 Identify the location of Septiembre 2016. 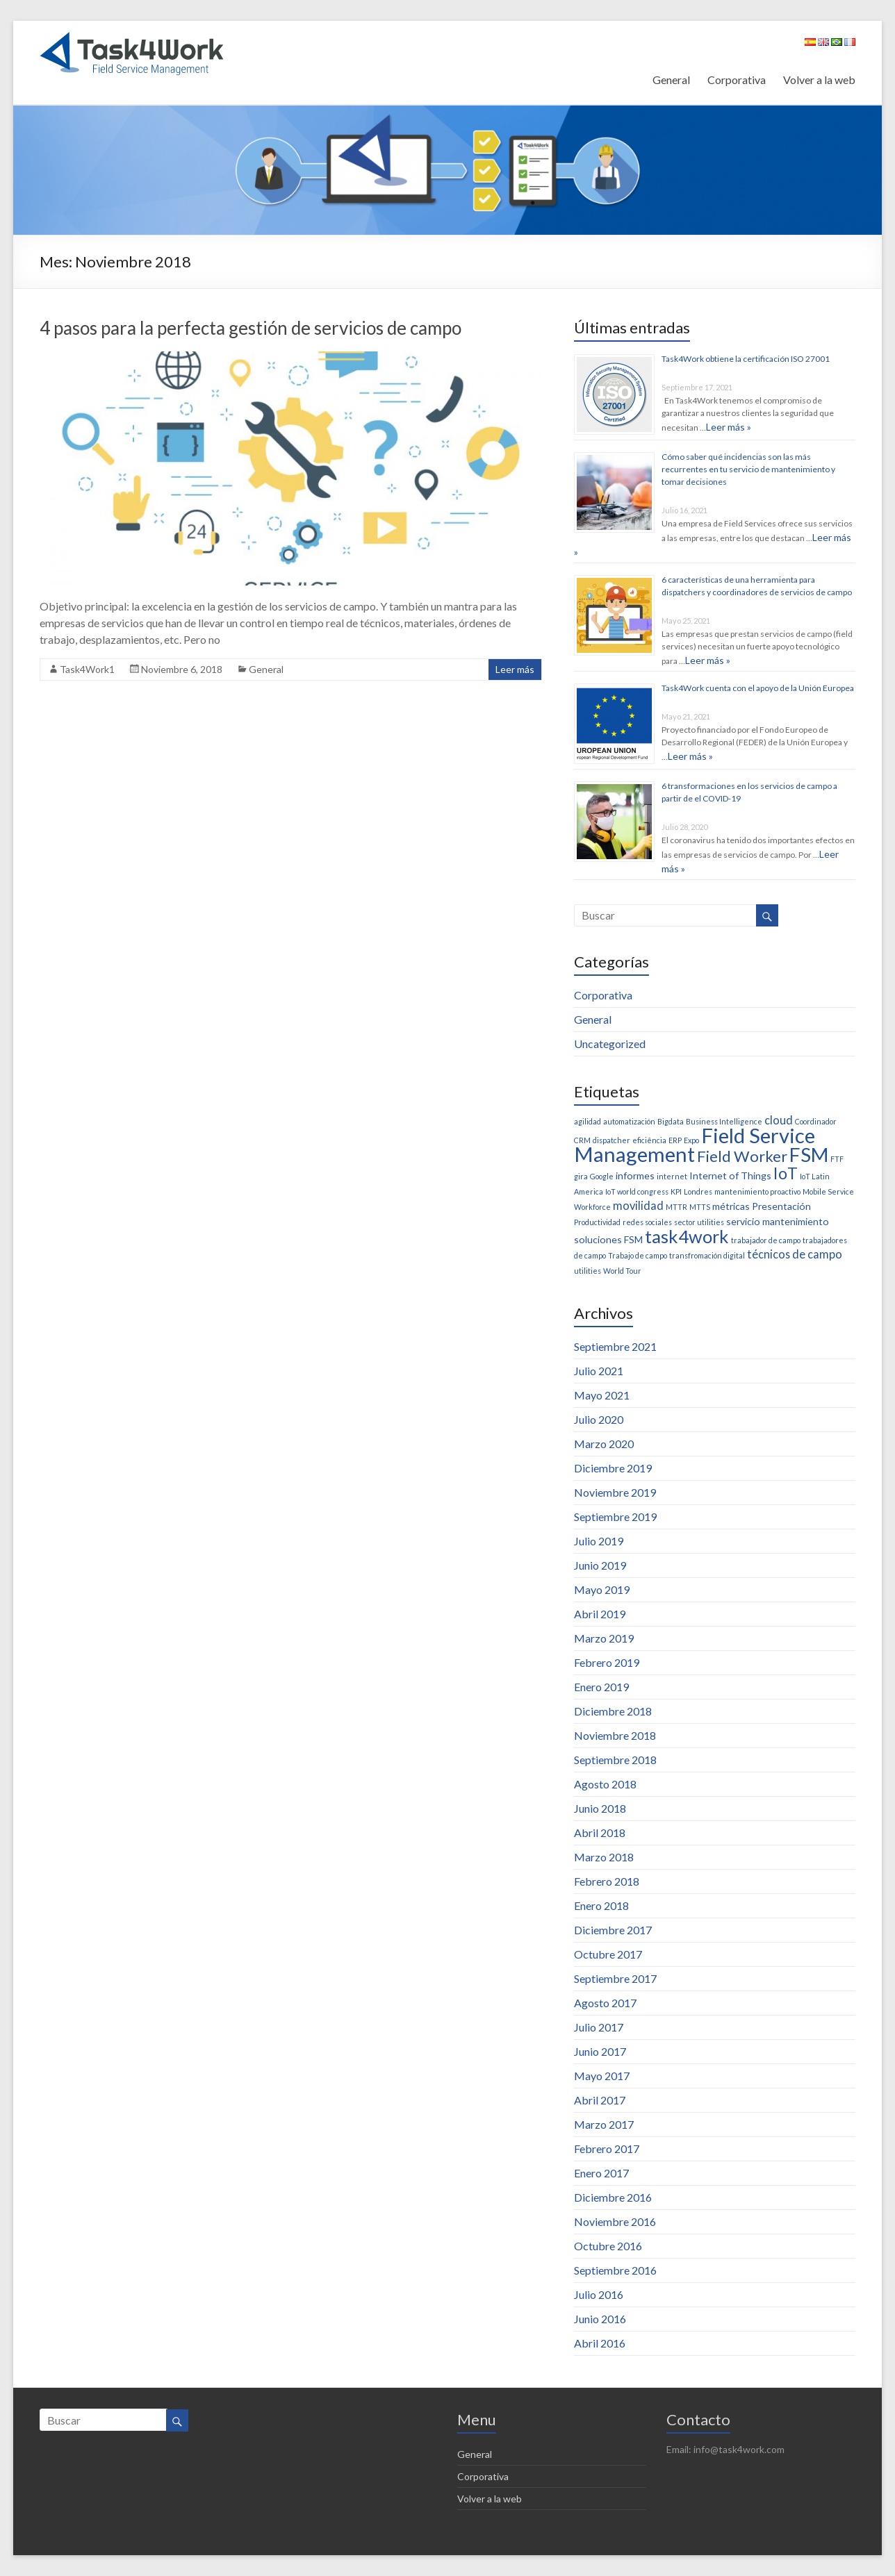
(615, 2270).